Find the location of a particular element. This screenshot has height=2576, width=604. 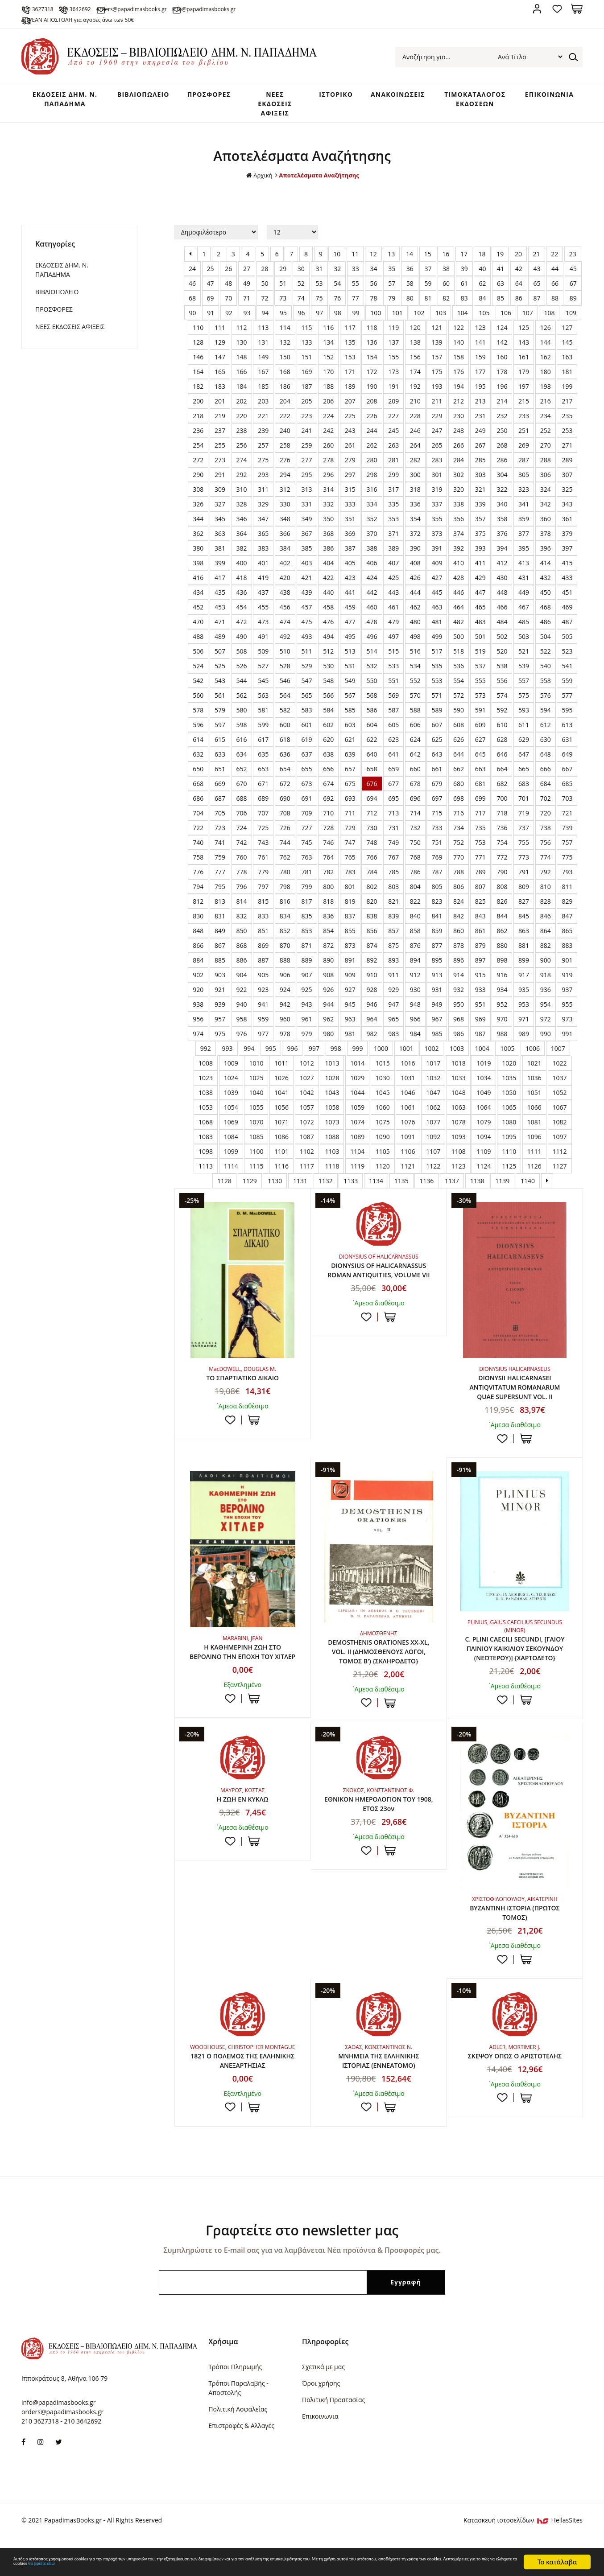

203 is located at coordinates (263, 410).